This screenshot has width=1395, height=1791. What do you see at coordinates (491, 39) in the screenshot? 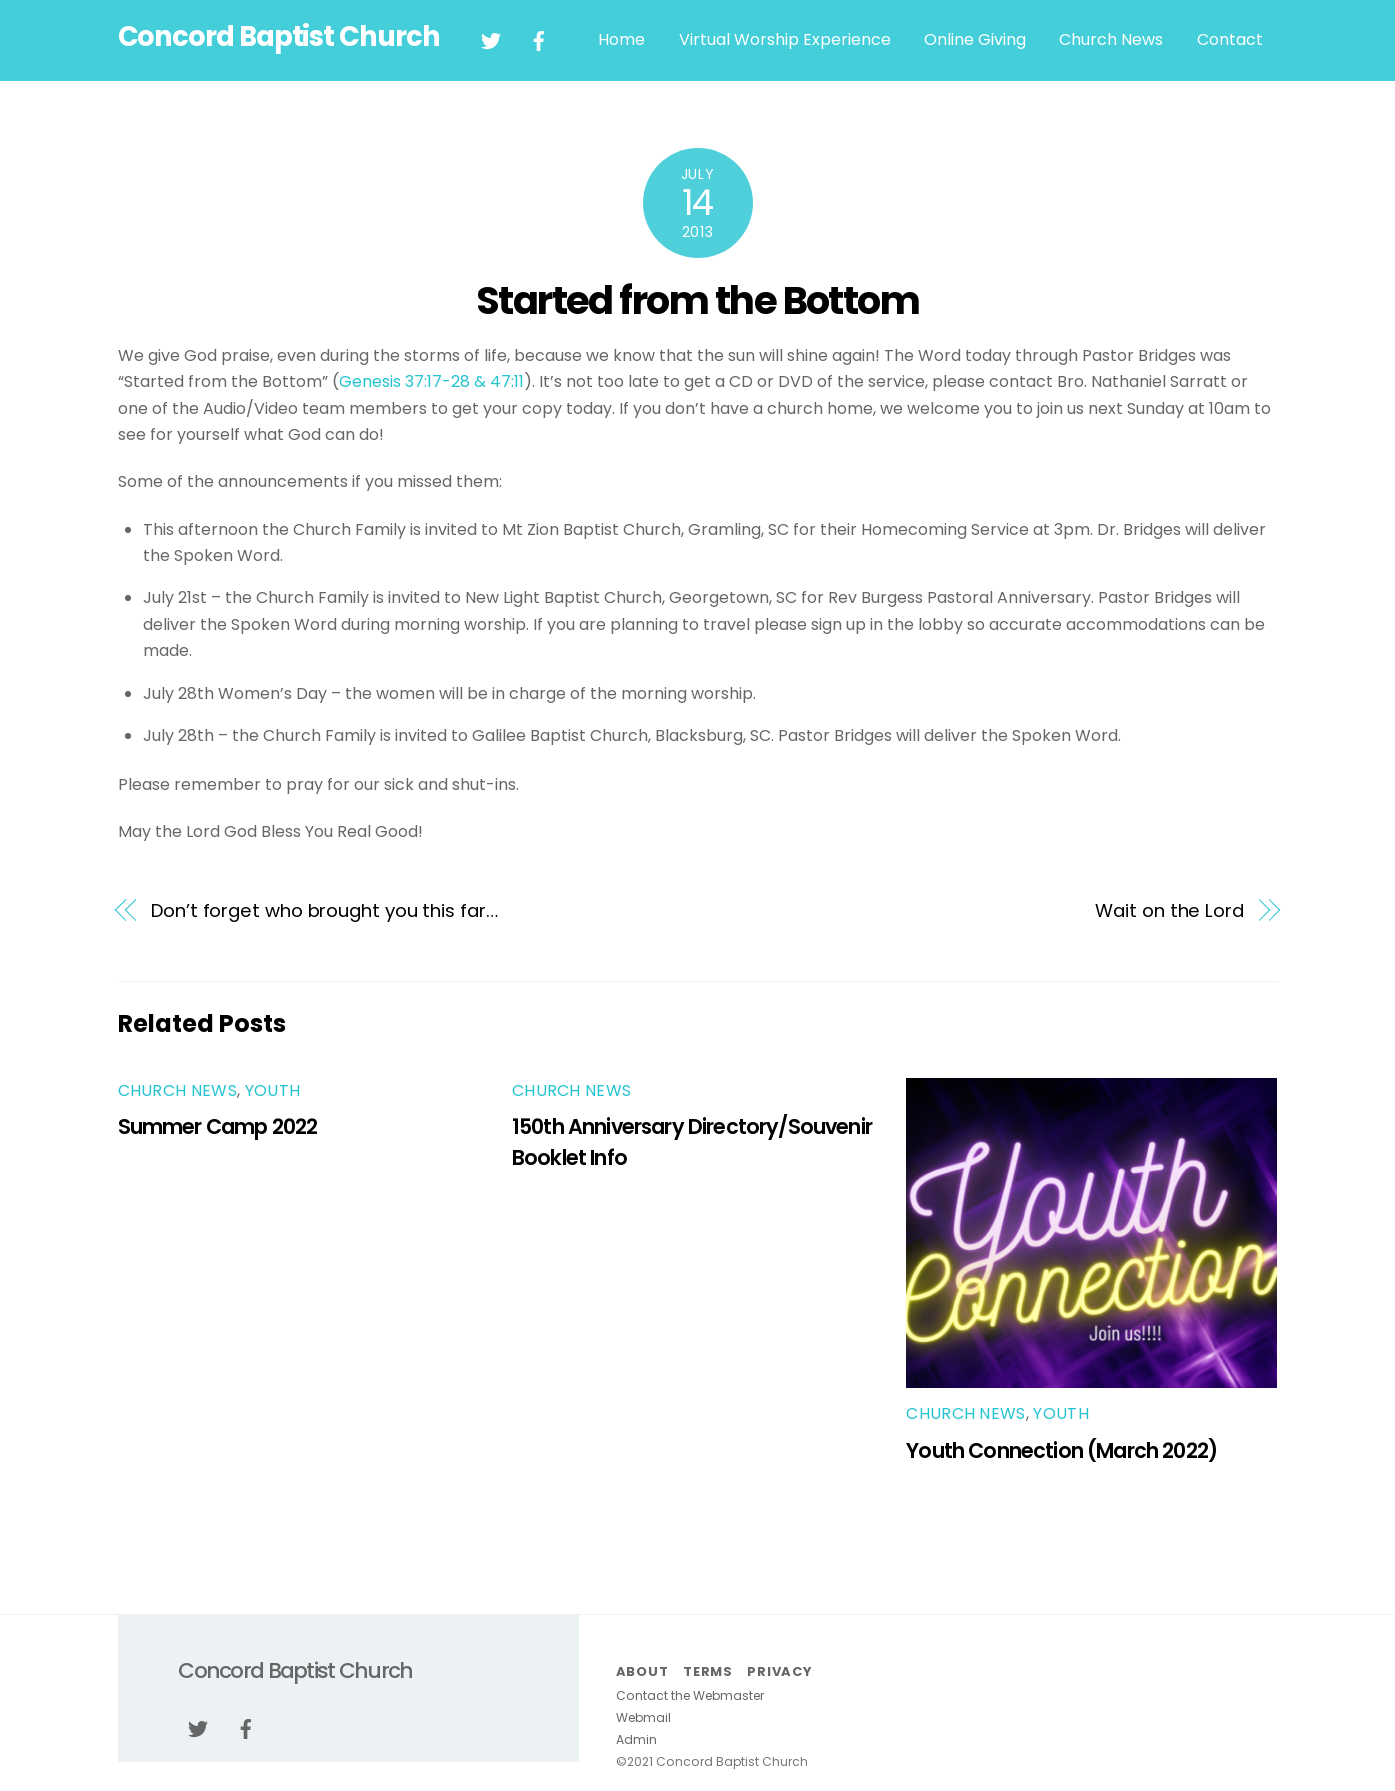
I see `[twitter]` at bounding box center [491, 39].